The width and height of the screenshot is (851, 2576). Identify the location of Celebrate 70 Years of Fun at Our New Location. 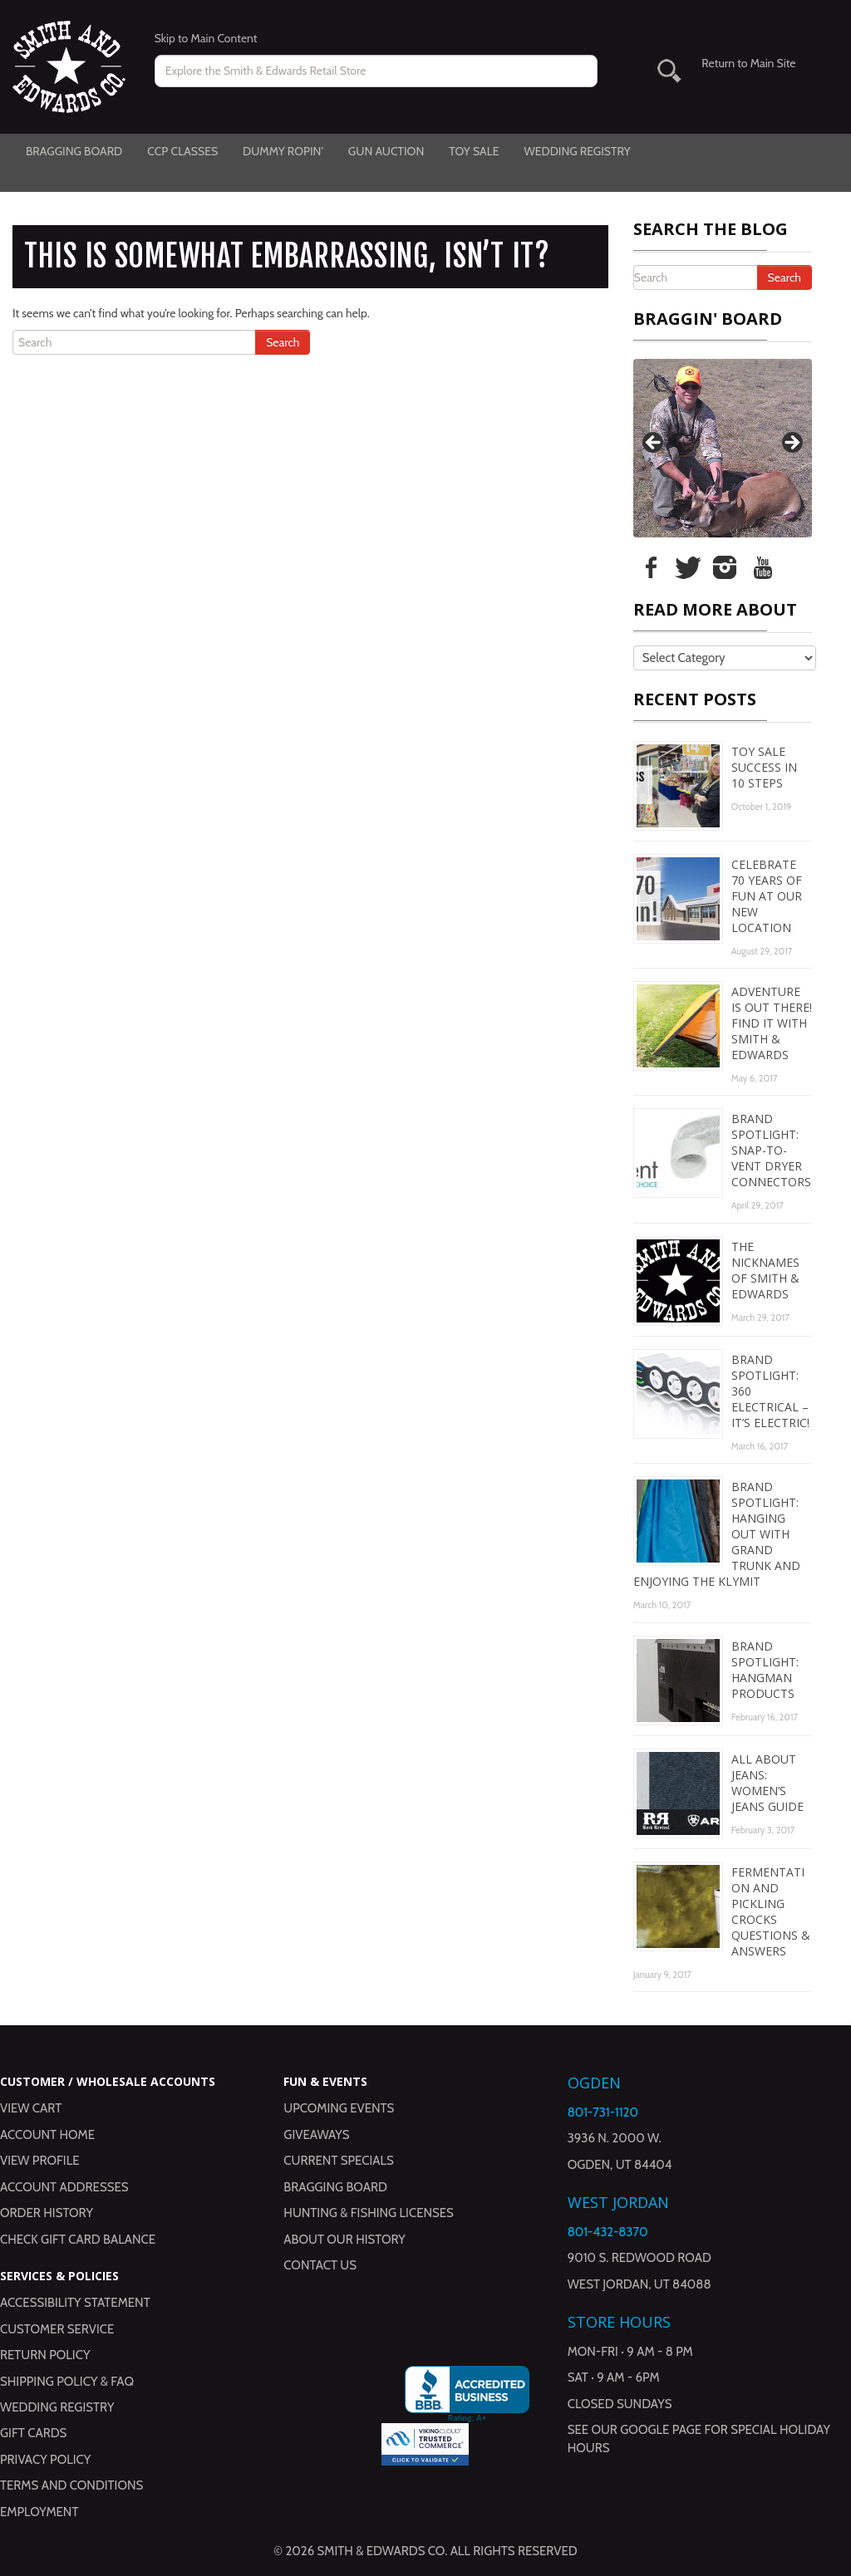
(766, 895).